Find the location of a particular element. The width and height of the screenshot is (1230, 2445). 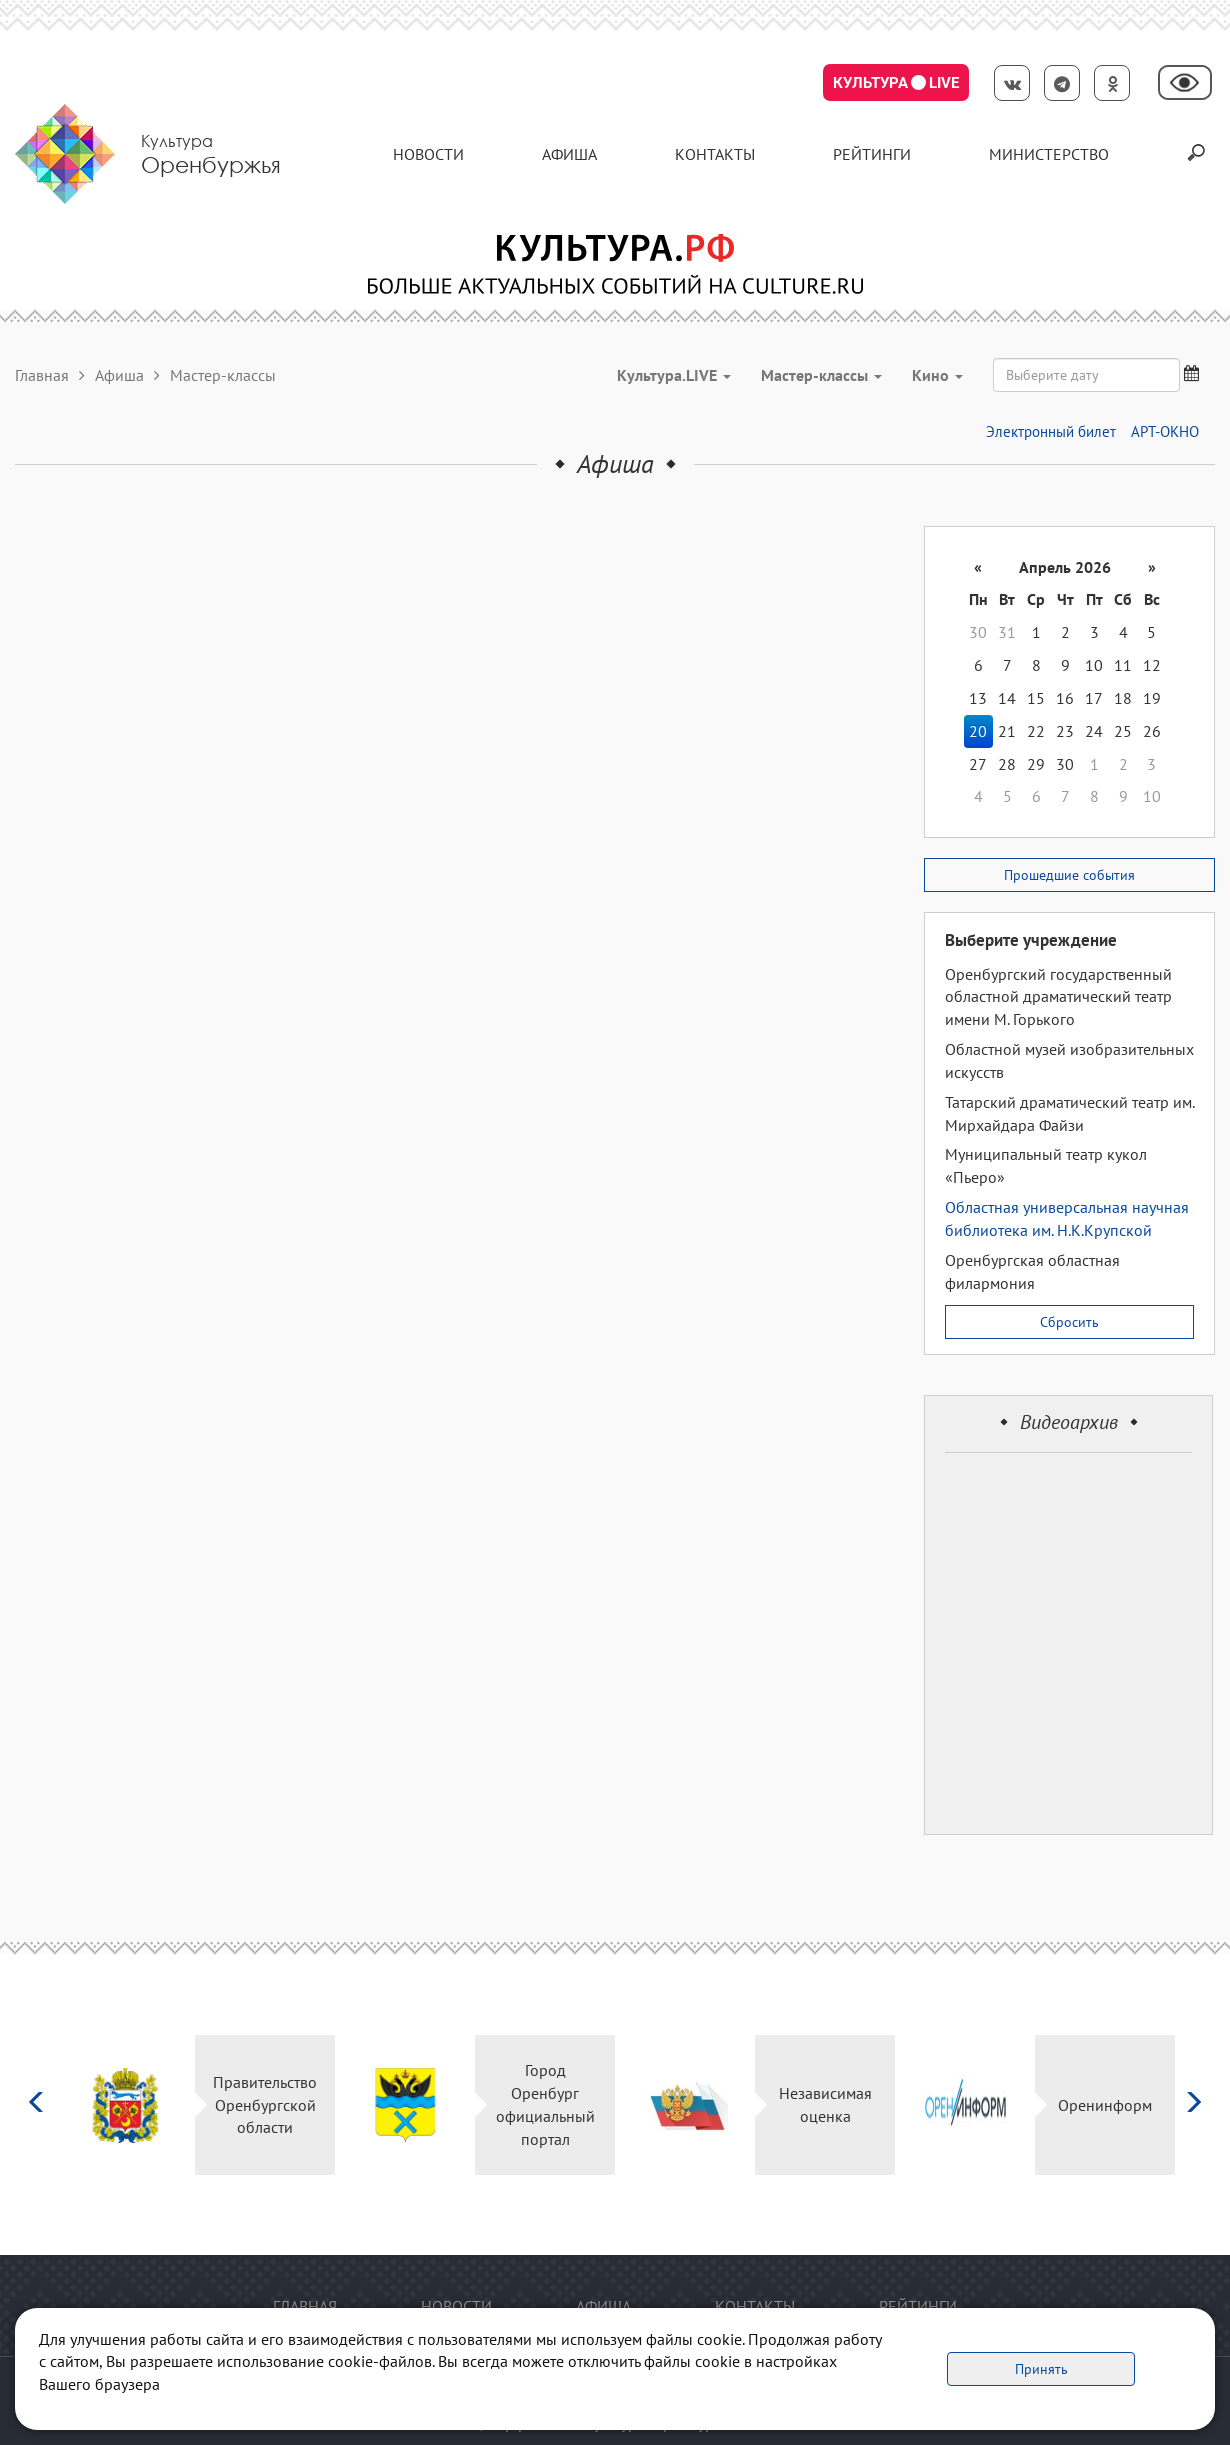

Сбросить is located at coordinates (1069, 1322).